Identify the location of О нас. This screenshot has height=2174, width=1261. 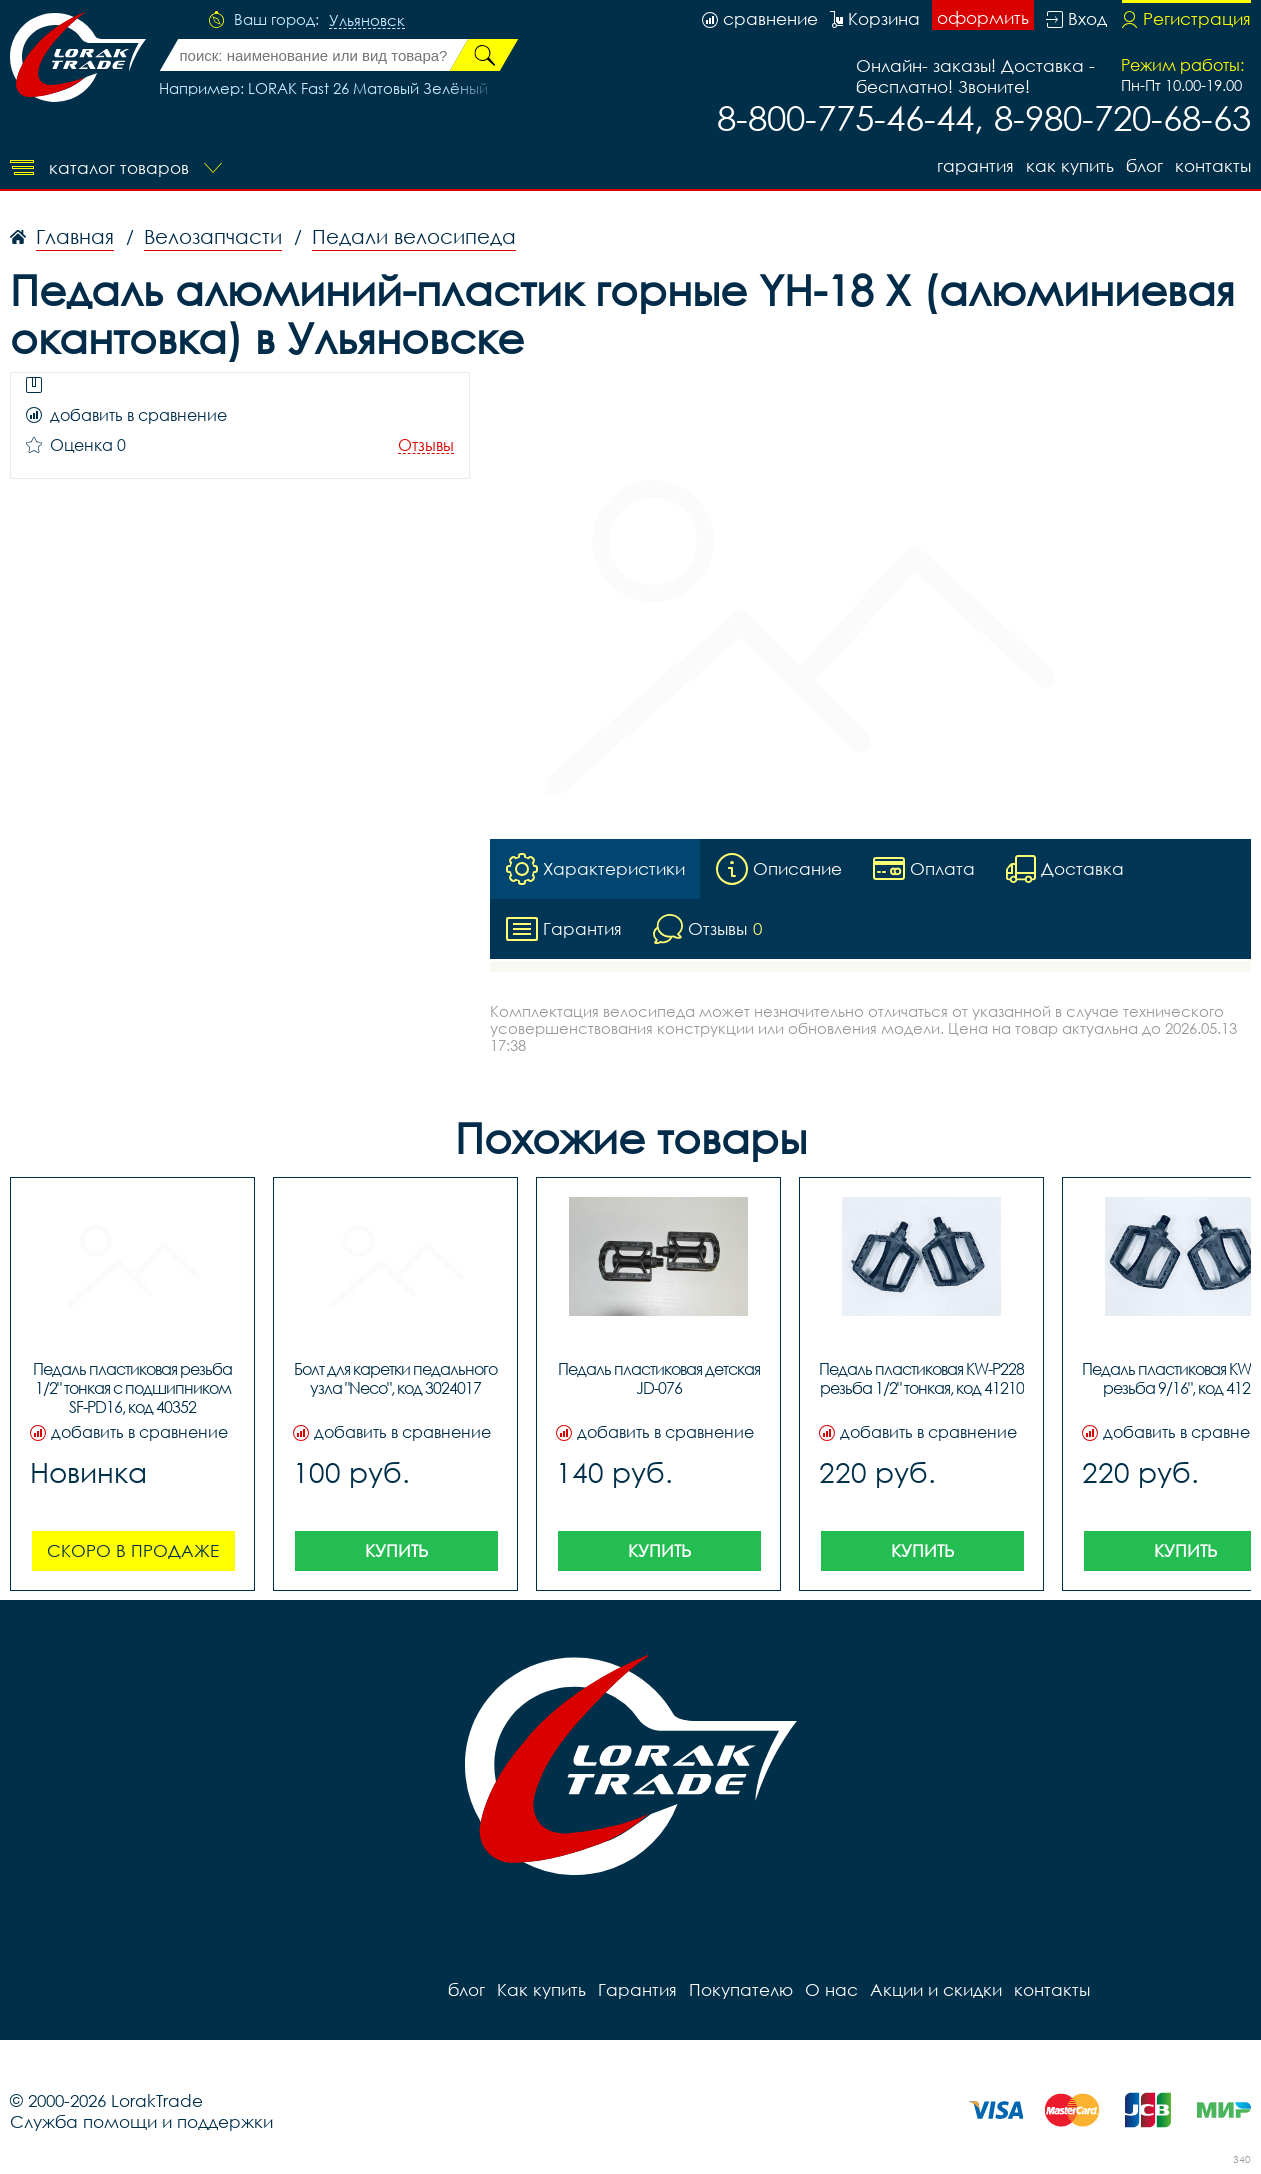
(831, 1989).